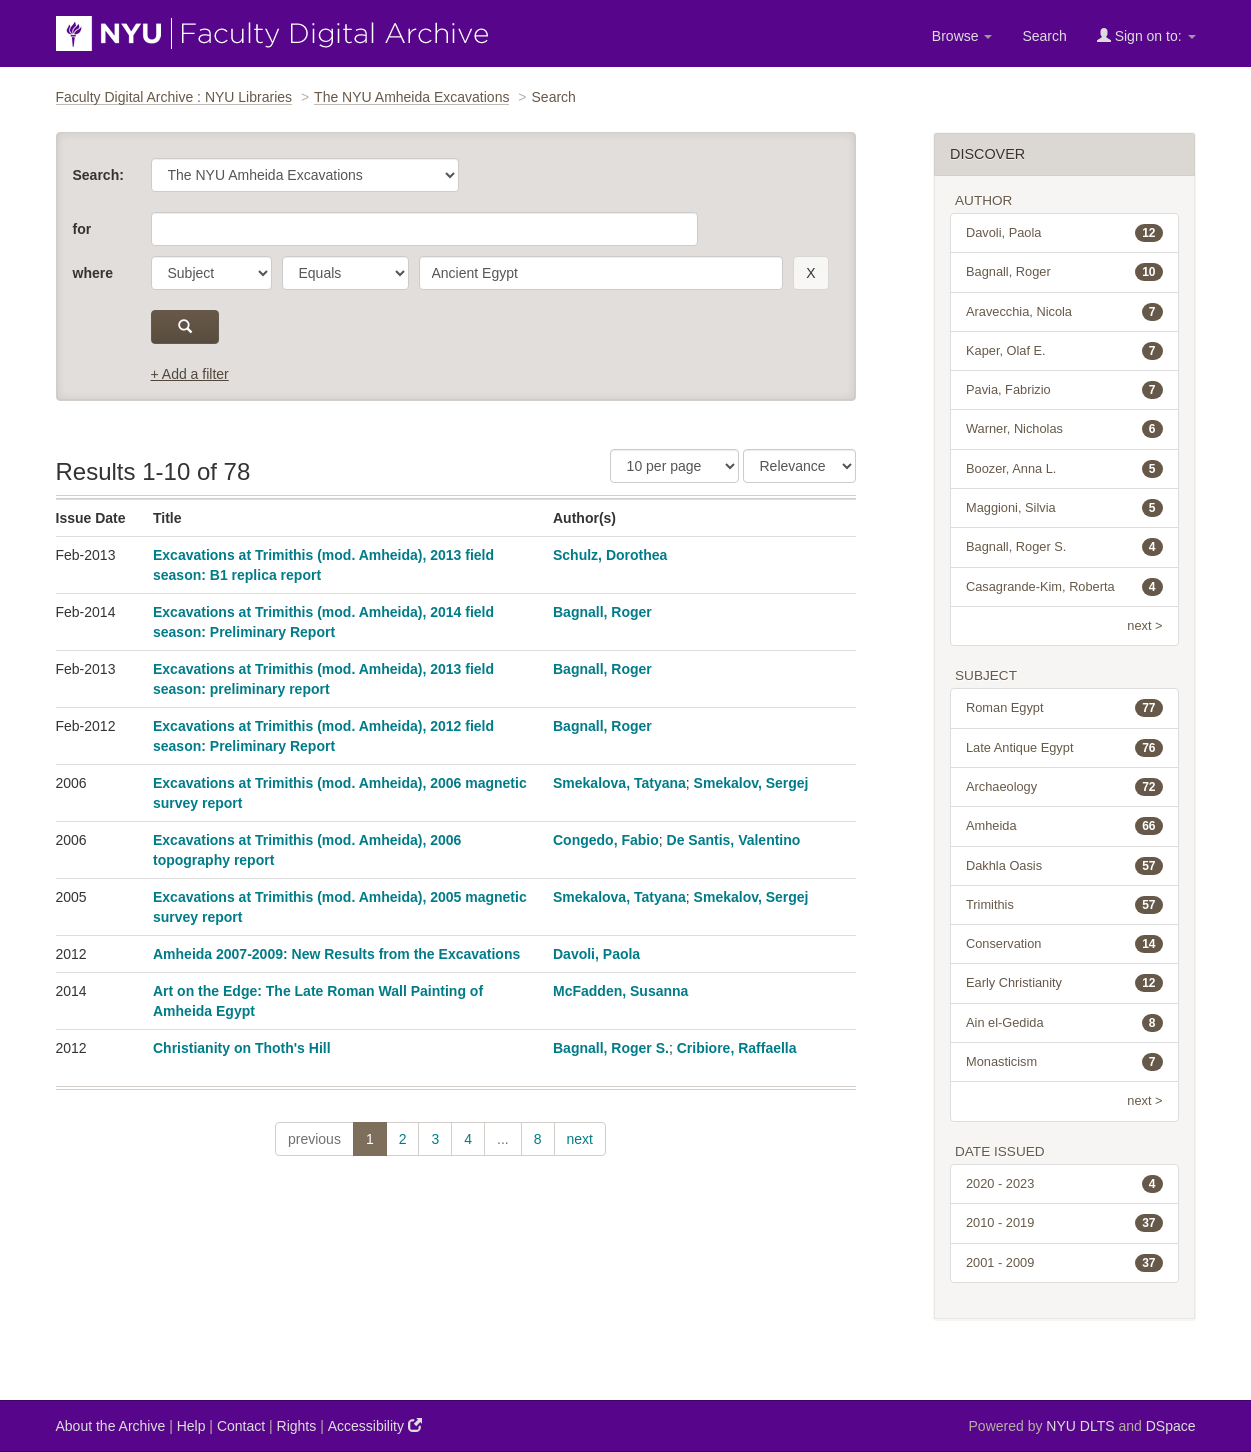 The height and width of the screenshot is (1452, 1251). What do you see at coordinates (734, 840) in the screenshot?
I see `De Santis, Valentino` at bounding box center [734, 840].